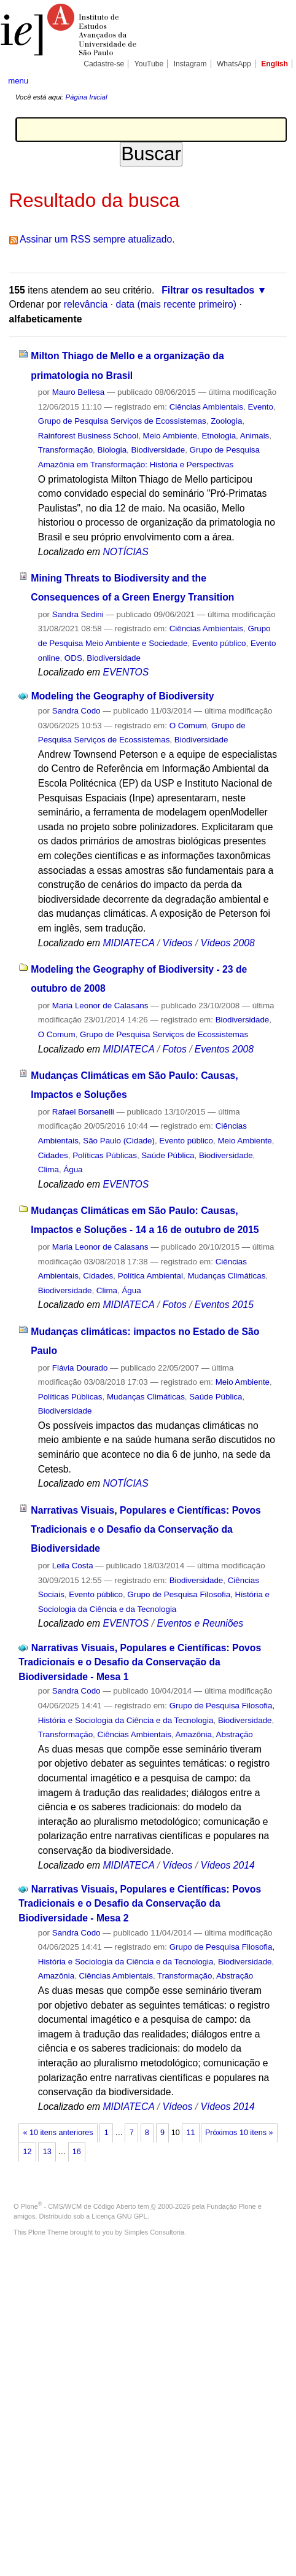 Image resolution: width=296 pixels, height=2576 pixels. I want to click on Flávia Dourado, so click(80, 1367).